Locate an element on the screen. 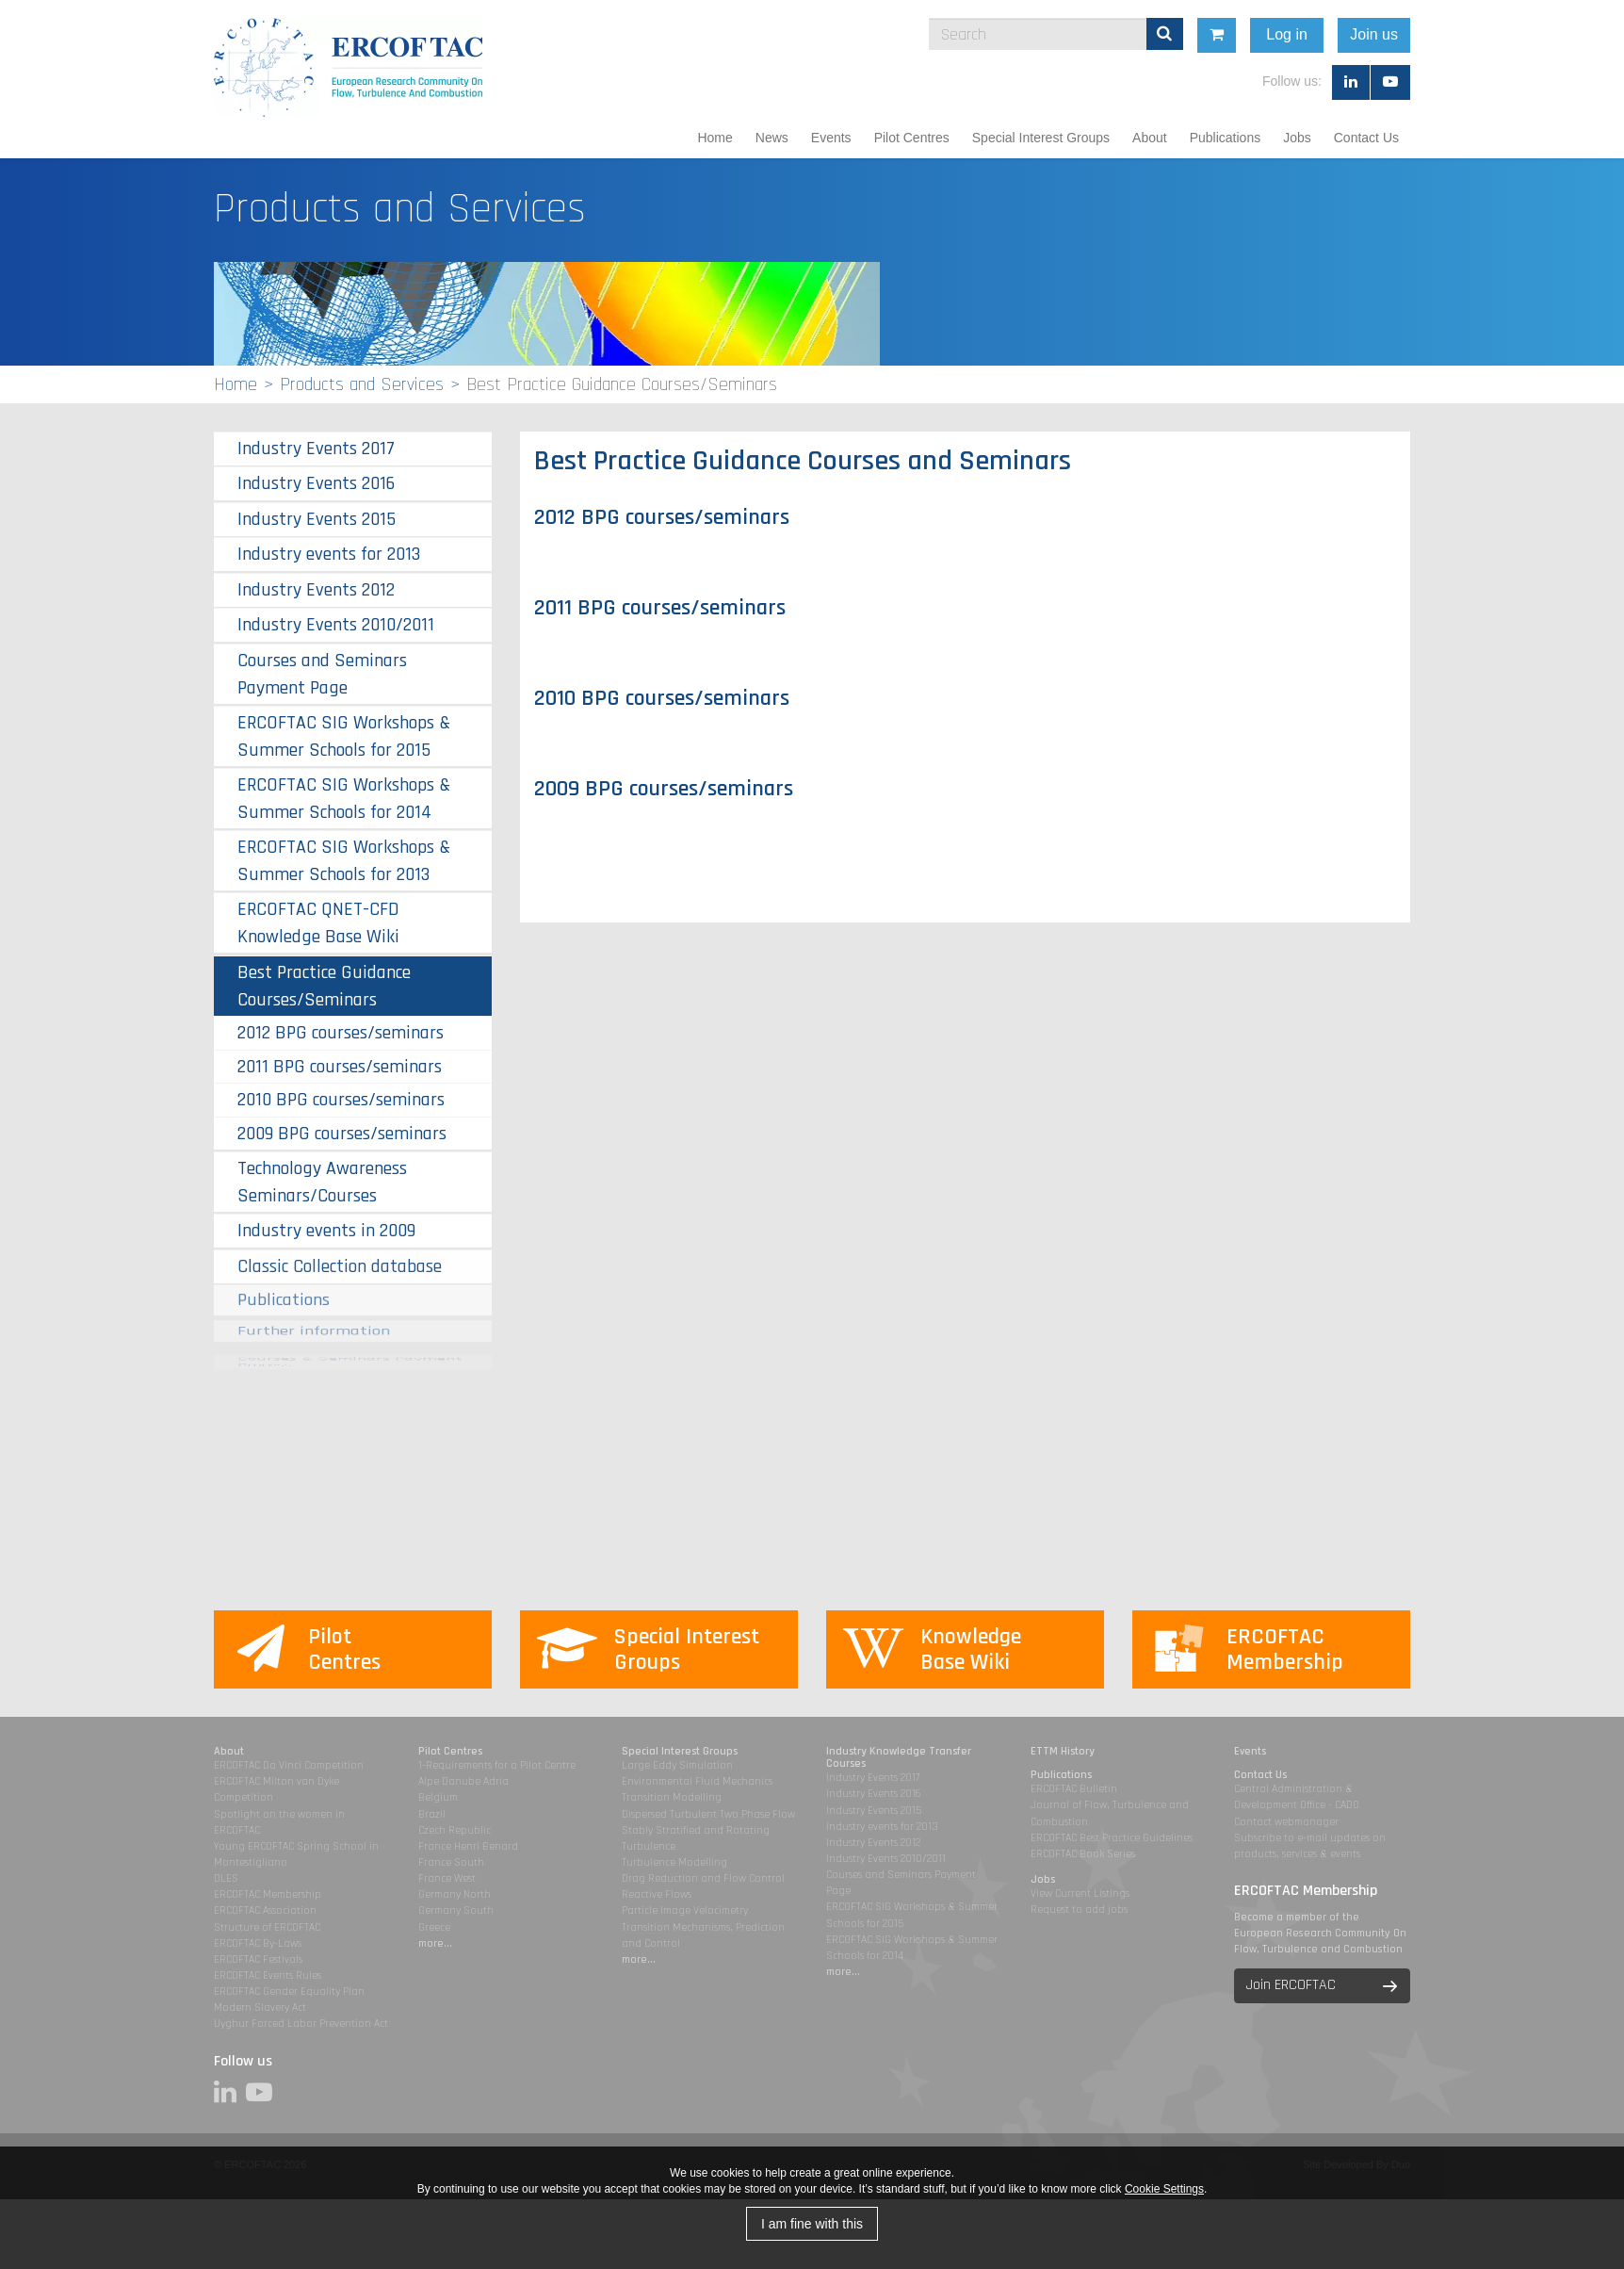 The height and width of the screenshot is (2269, 1624). 2009 BPG courses/seminars is located at coordinates (663, 789).